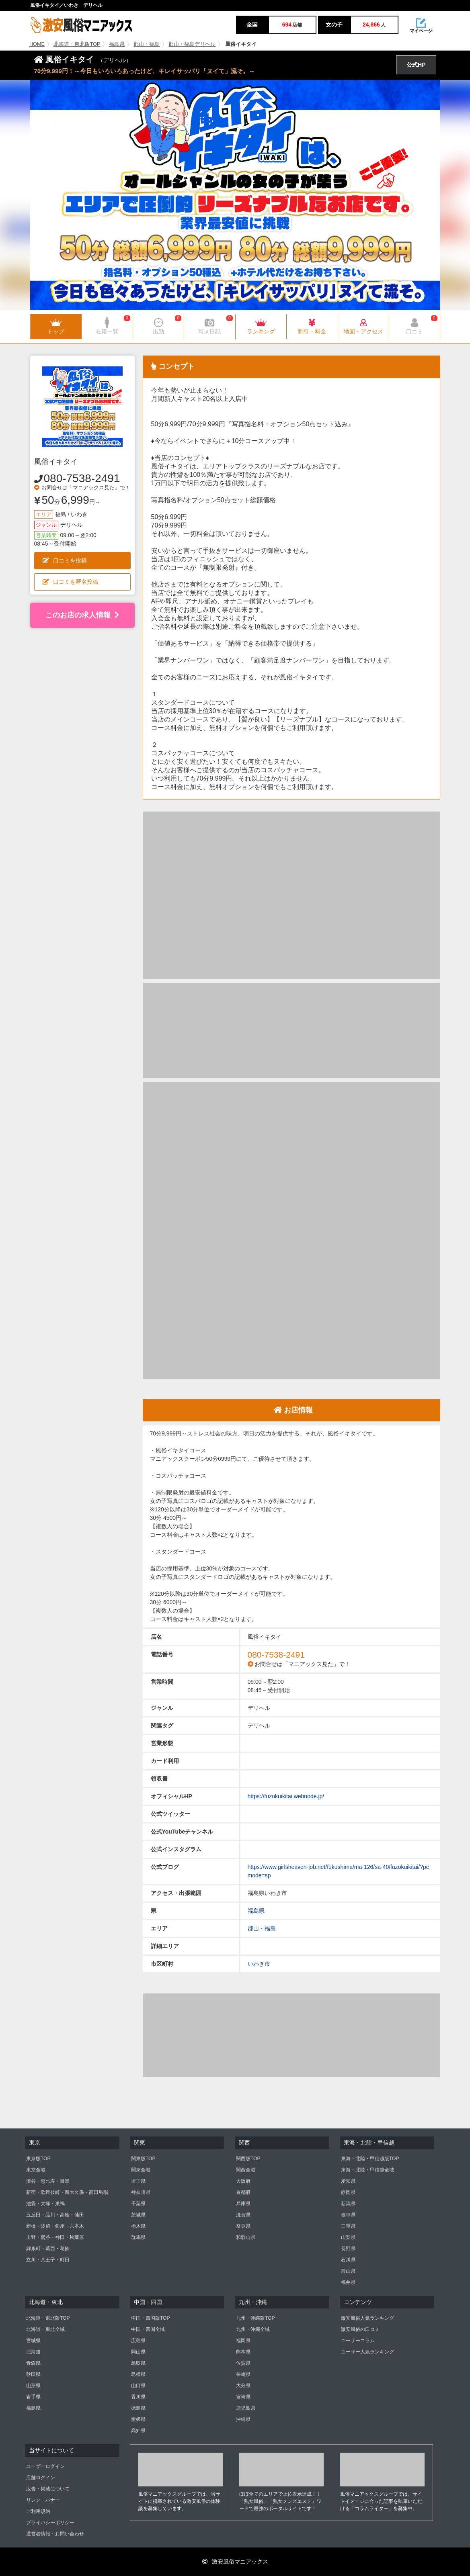  I want to click on 新橋・汐留・銀座・六本木, so click(55, 2226).